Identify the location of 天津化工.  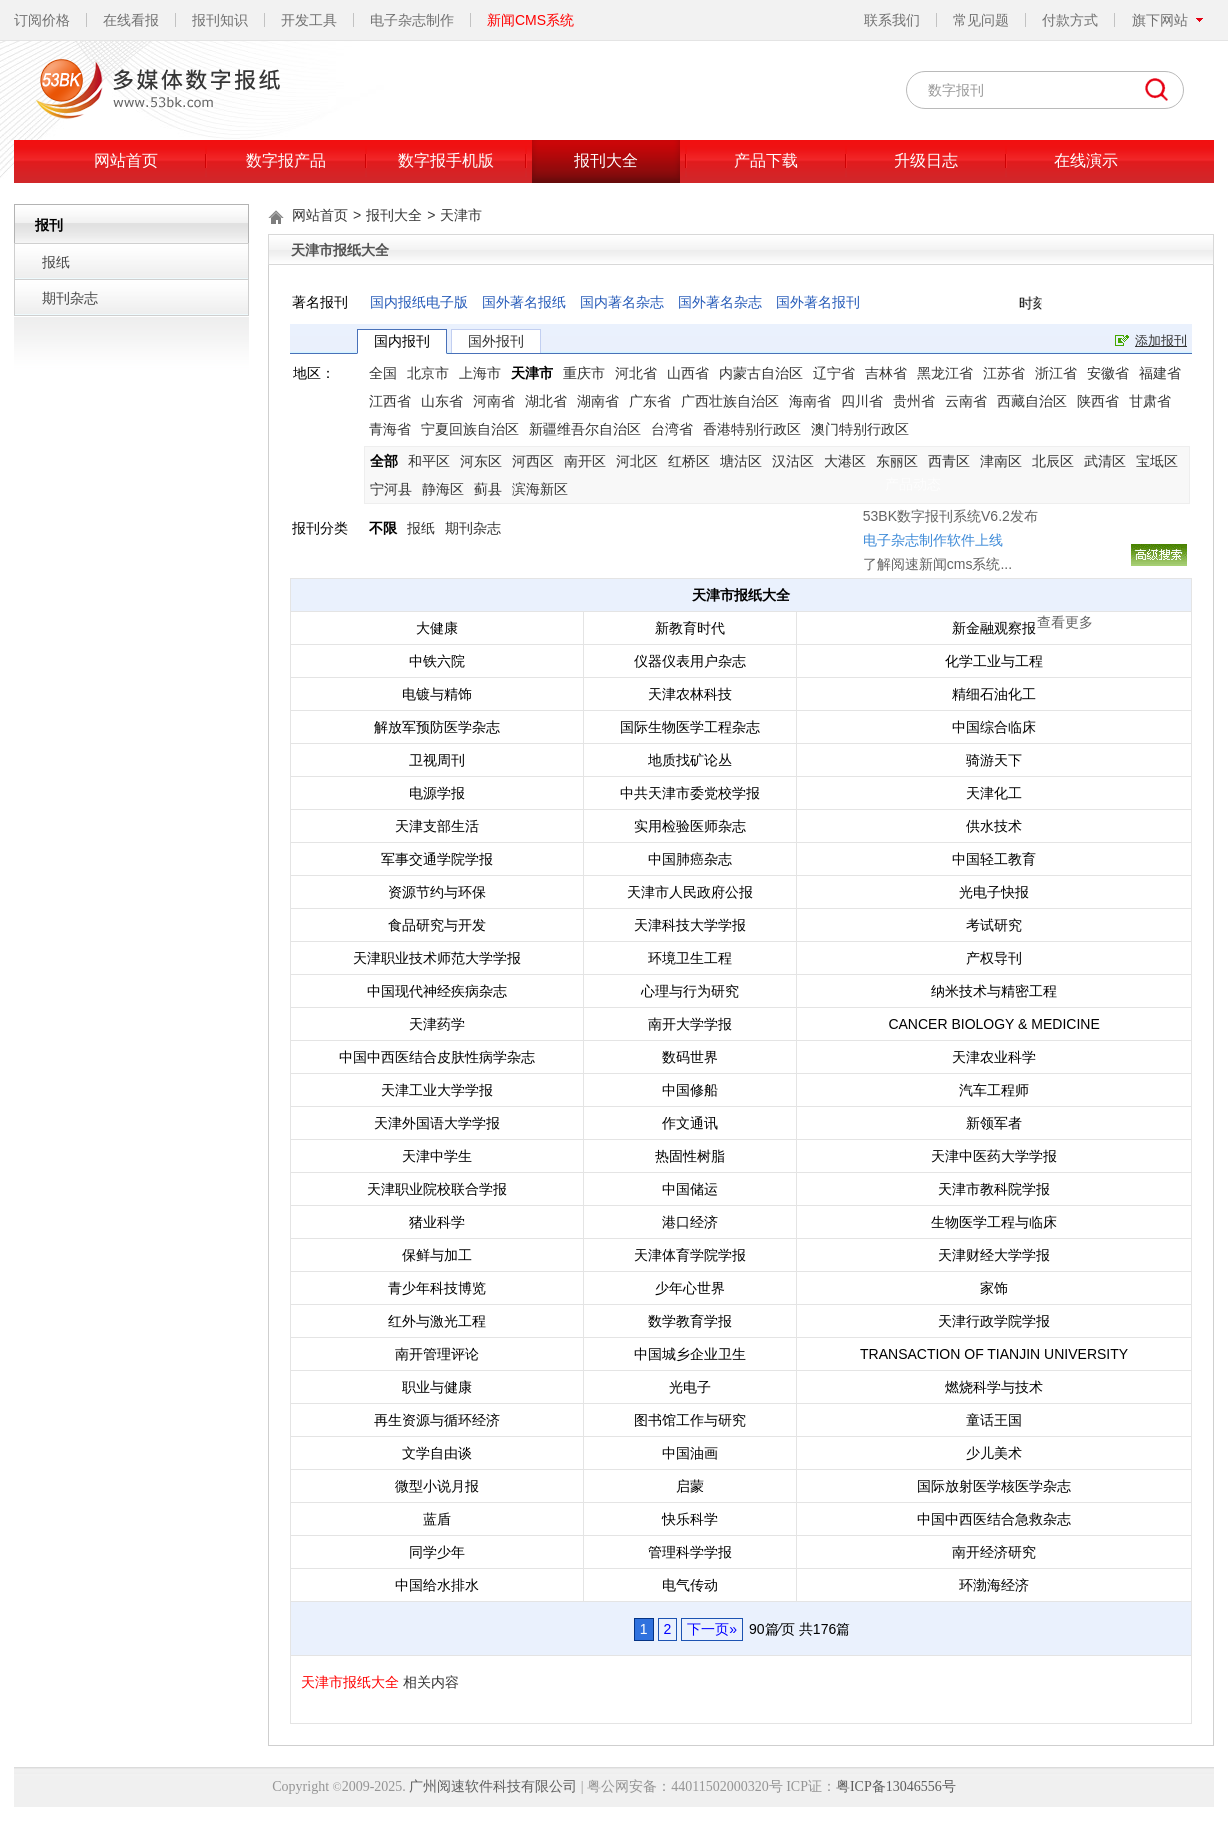
(994, 793).